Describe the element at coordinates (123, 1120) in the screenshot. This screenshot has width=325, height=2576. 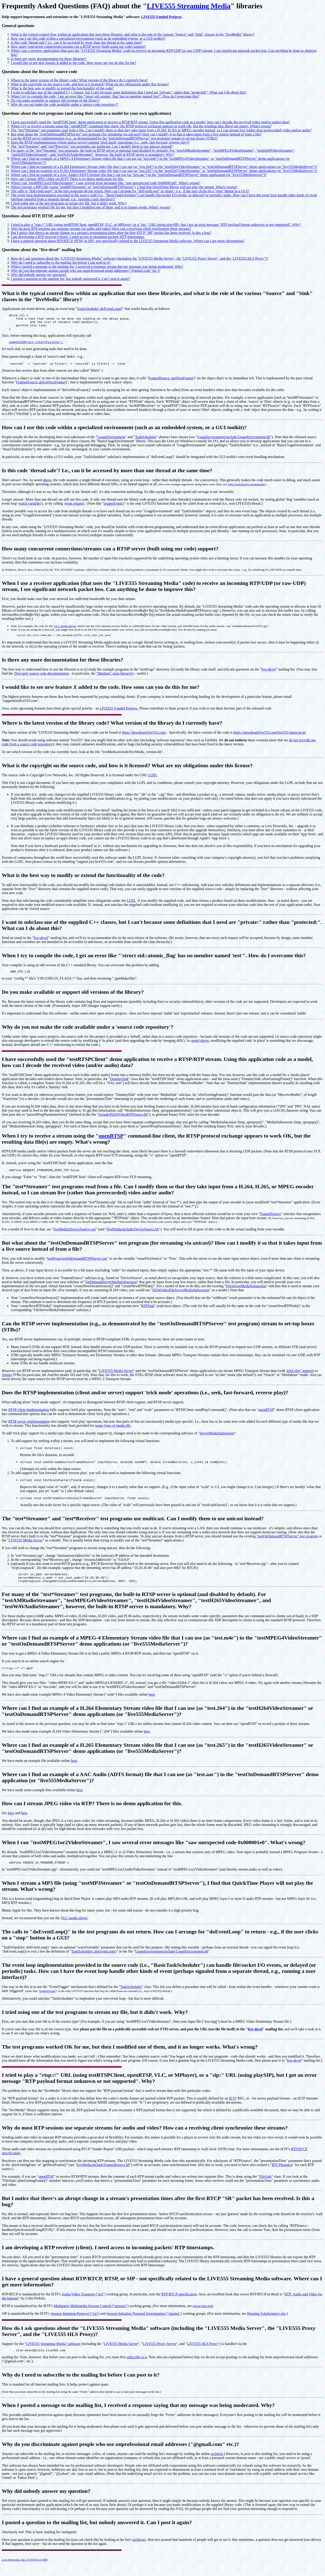
I see `include/H264VideoRTPSource.hh` at that location.